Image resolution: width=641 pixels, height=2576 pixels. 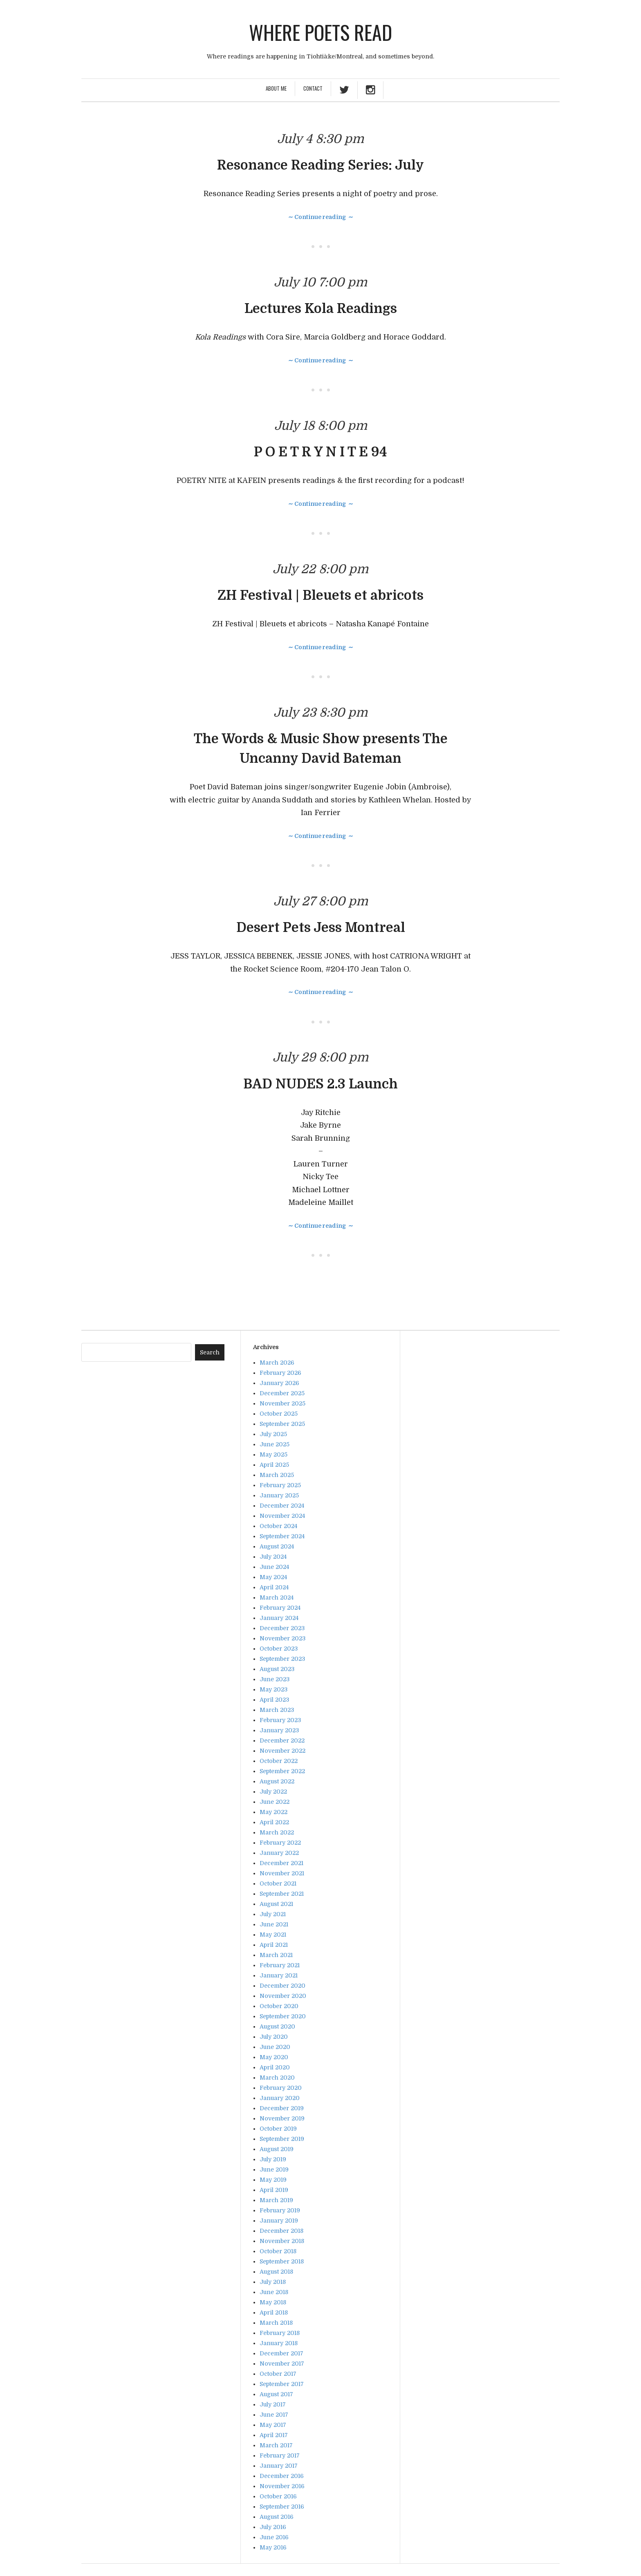 I want to click on June 2023, so click(x=274, y=1679).